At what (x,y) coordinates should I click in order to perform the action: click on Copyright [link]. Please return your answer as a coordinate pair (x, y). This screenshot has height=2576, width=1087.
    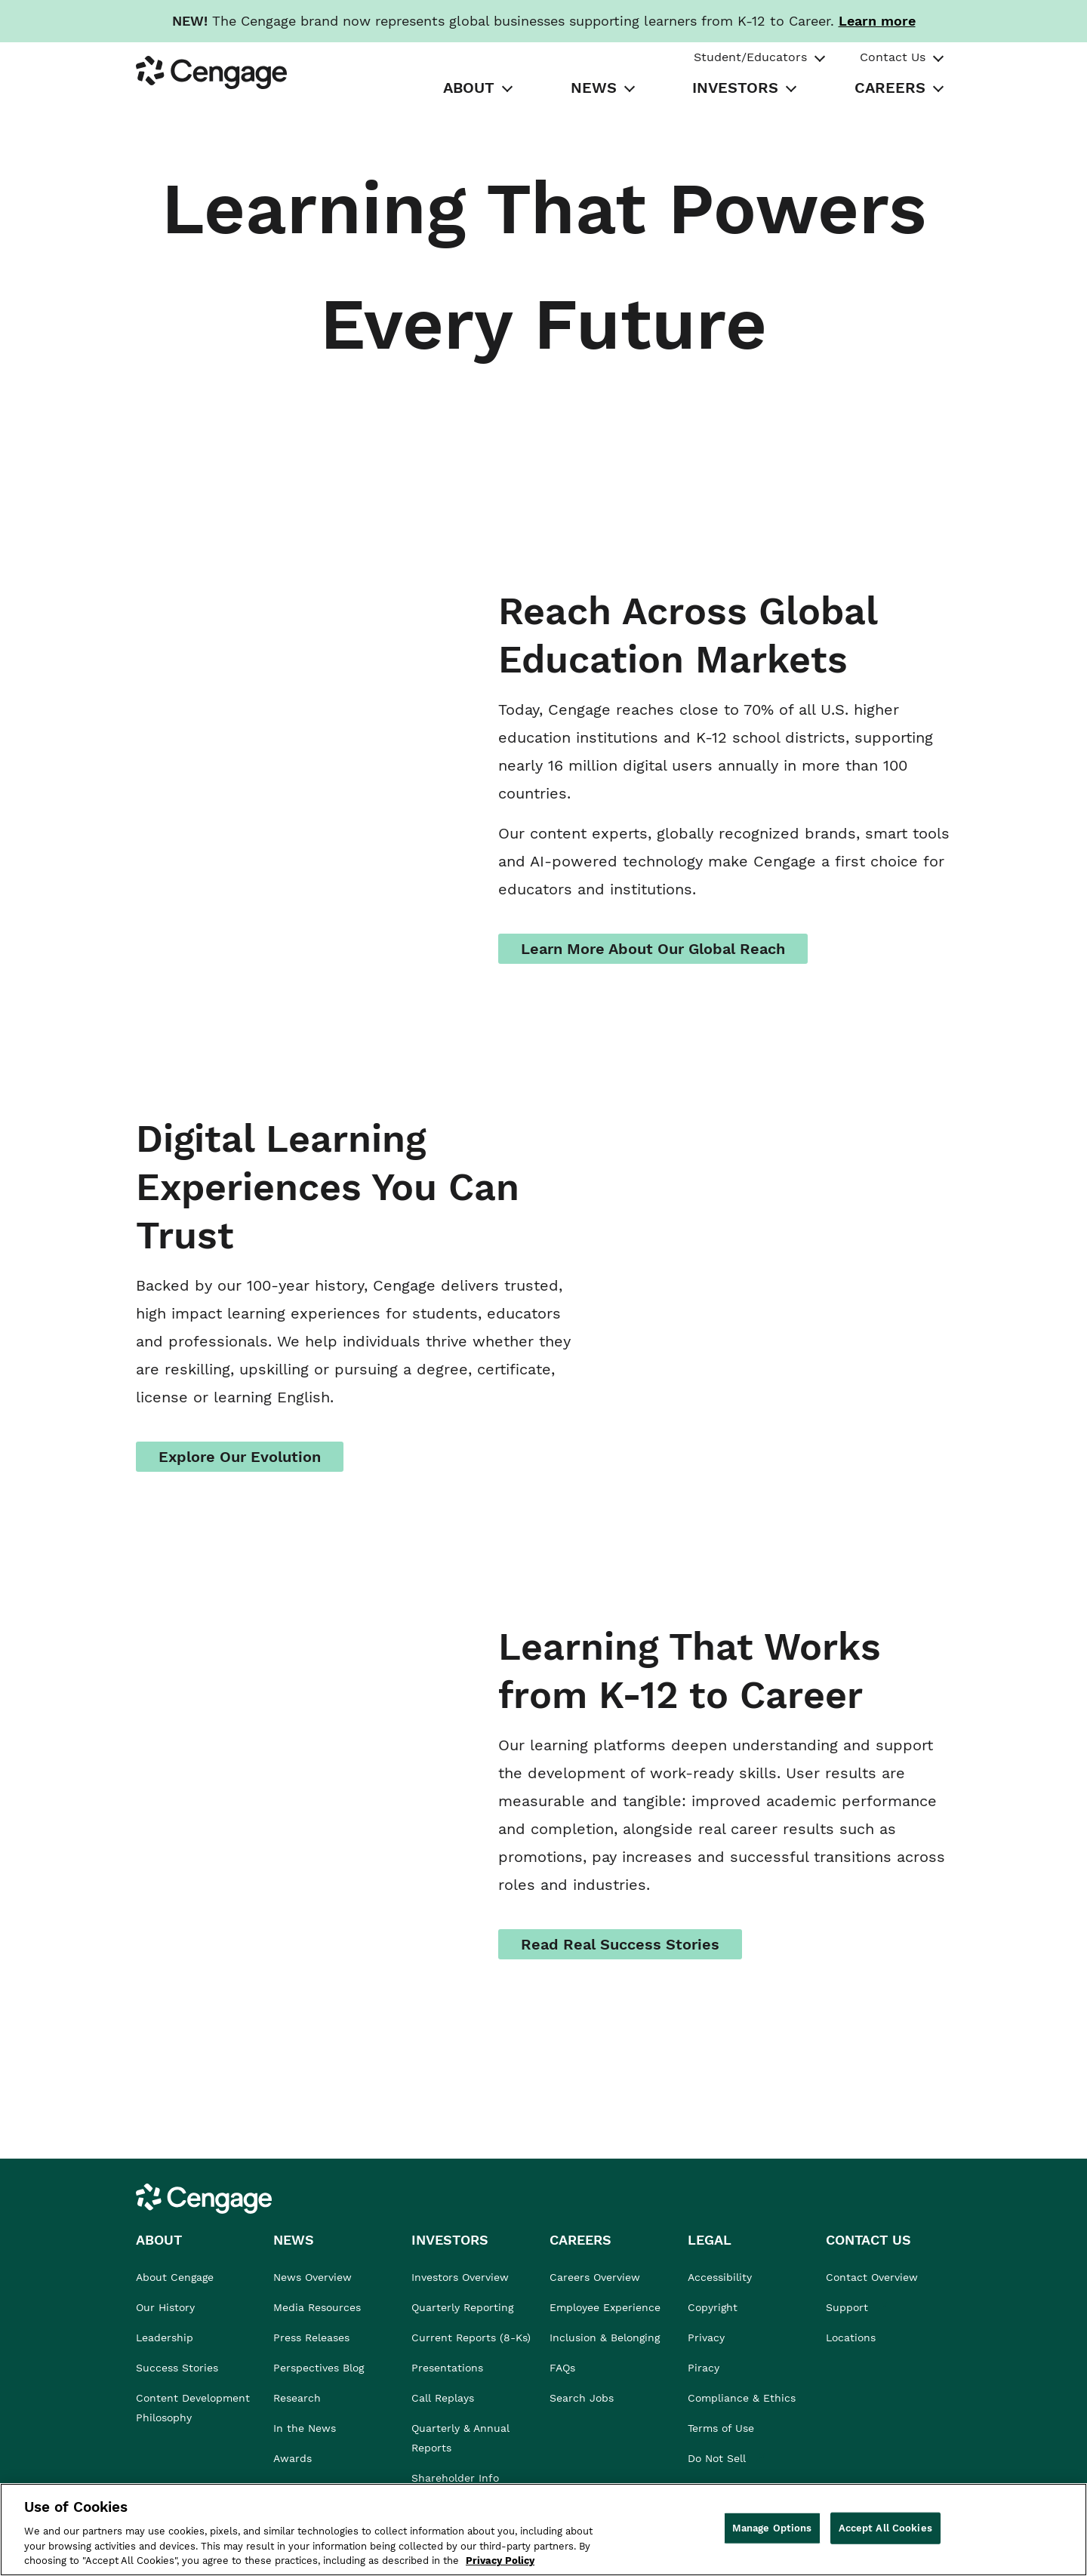
    Looking at the image, I should click on (712, 2307).